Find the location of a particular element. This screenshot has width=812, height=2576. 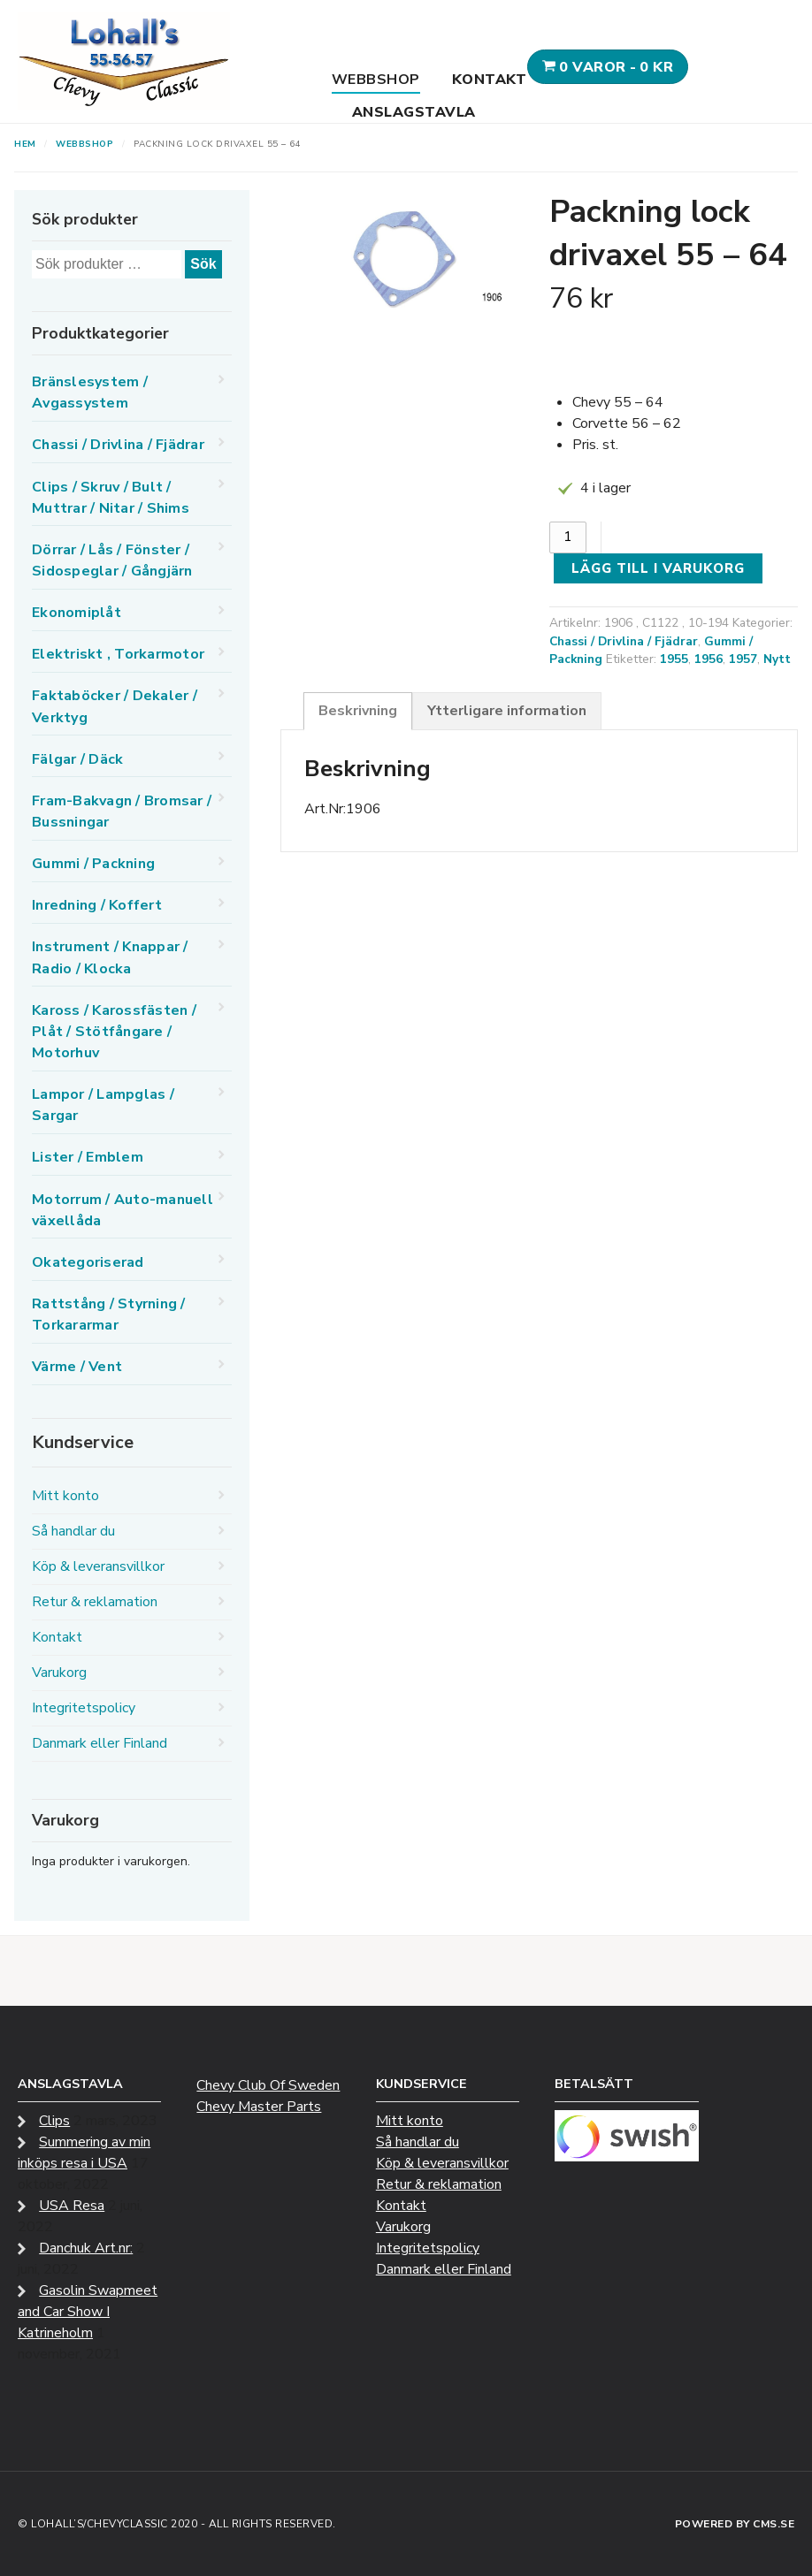

Instrument / Knappar / Radio / Klocka is located at coordinates (110, 957).